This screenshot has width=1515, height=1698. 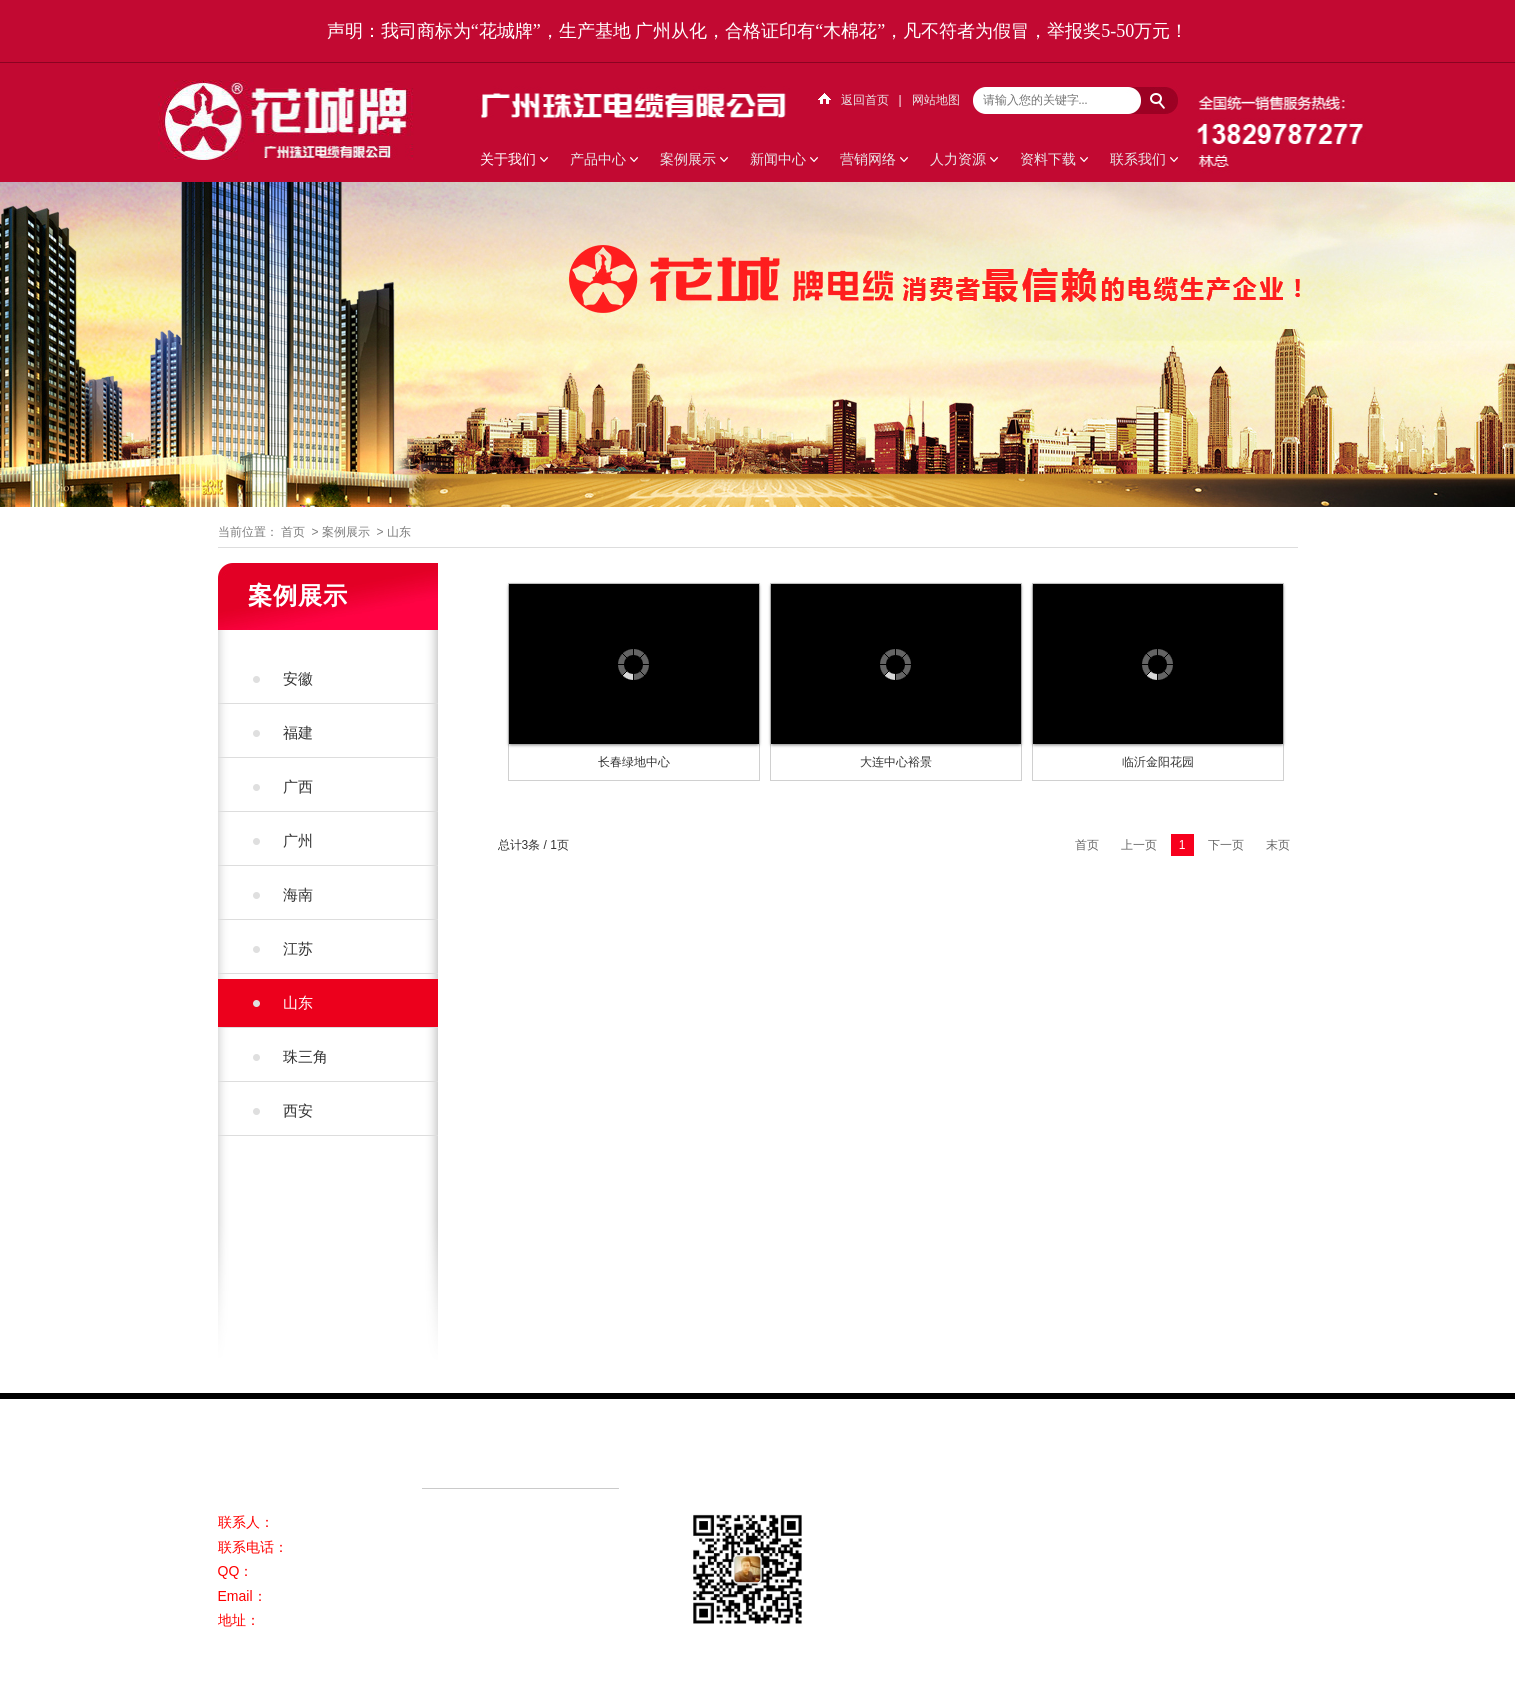 What do you see at coordinates (293, 532) in the screenshot?
I see `首页` at bounding box center [293, 532].